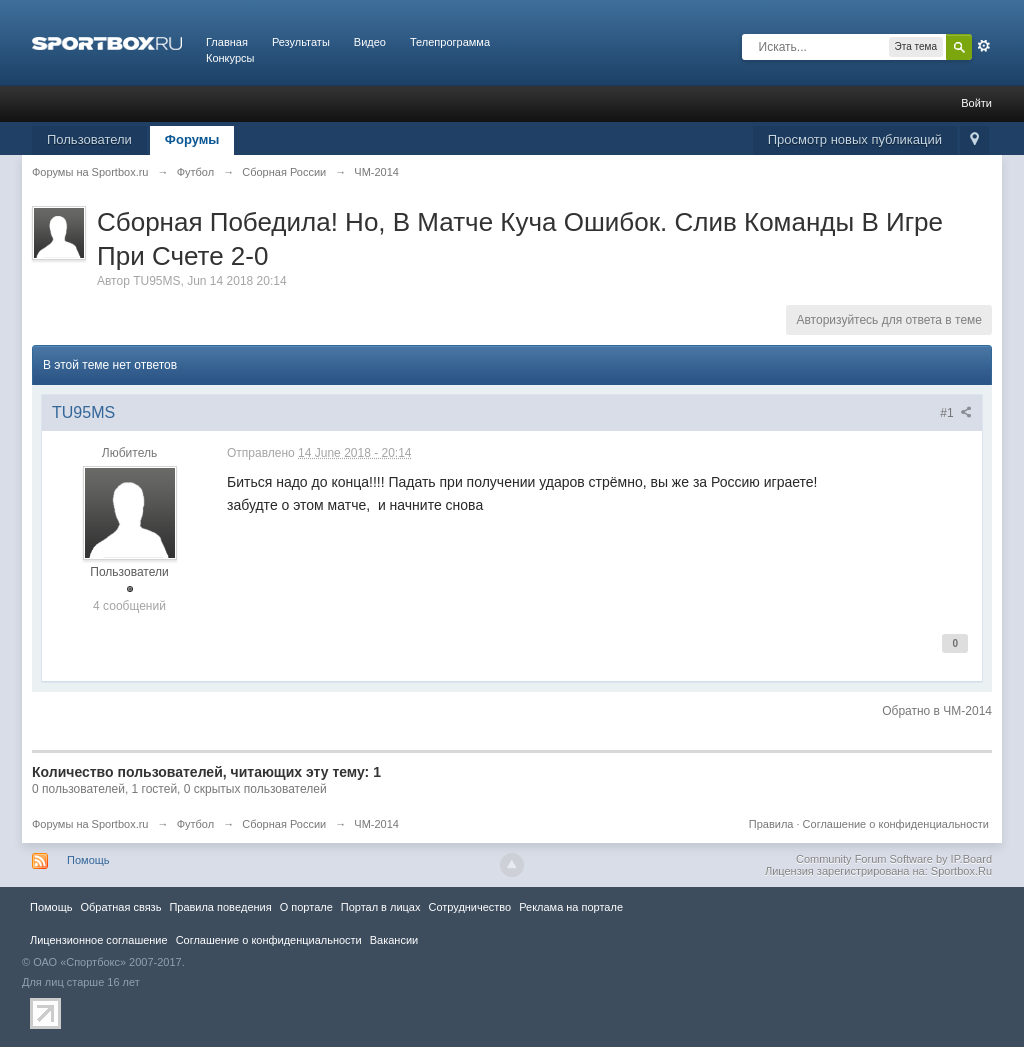 The width and height of the screenshot is (1024, 1047). What do you see at coordinates (894, 859) in the screenshot?
I see `Community Forum Software by IP.Board` at bounding box center [894, 859].